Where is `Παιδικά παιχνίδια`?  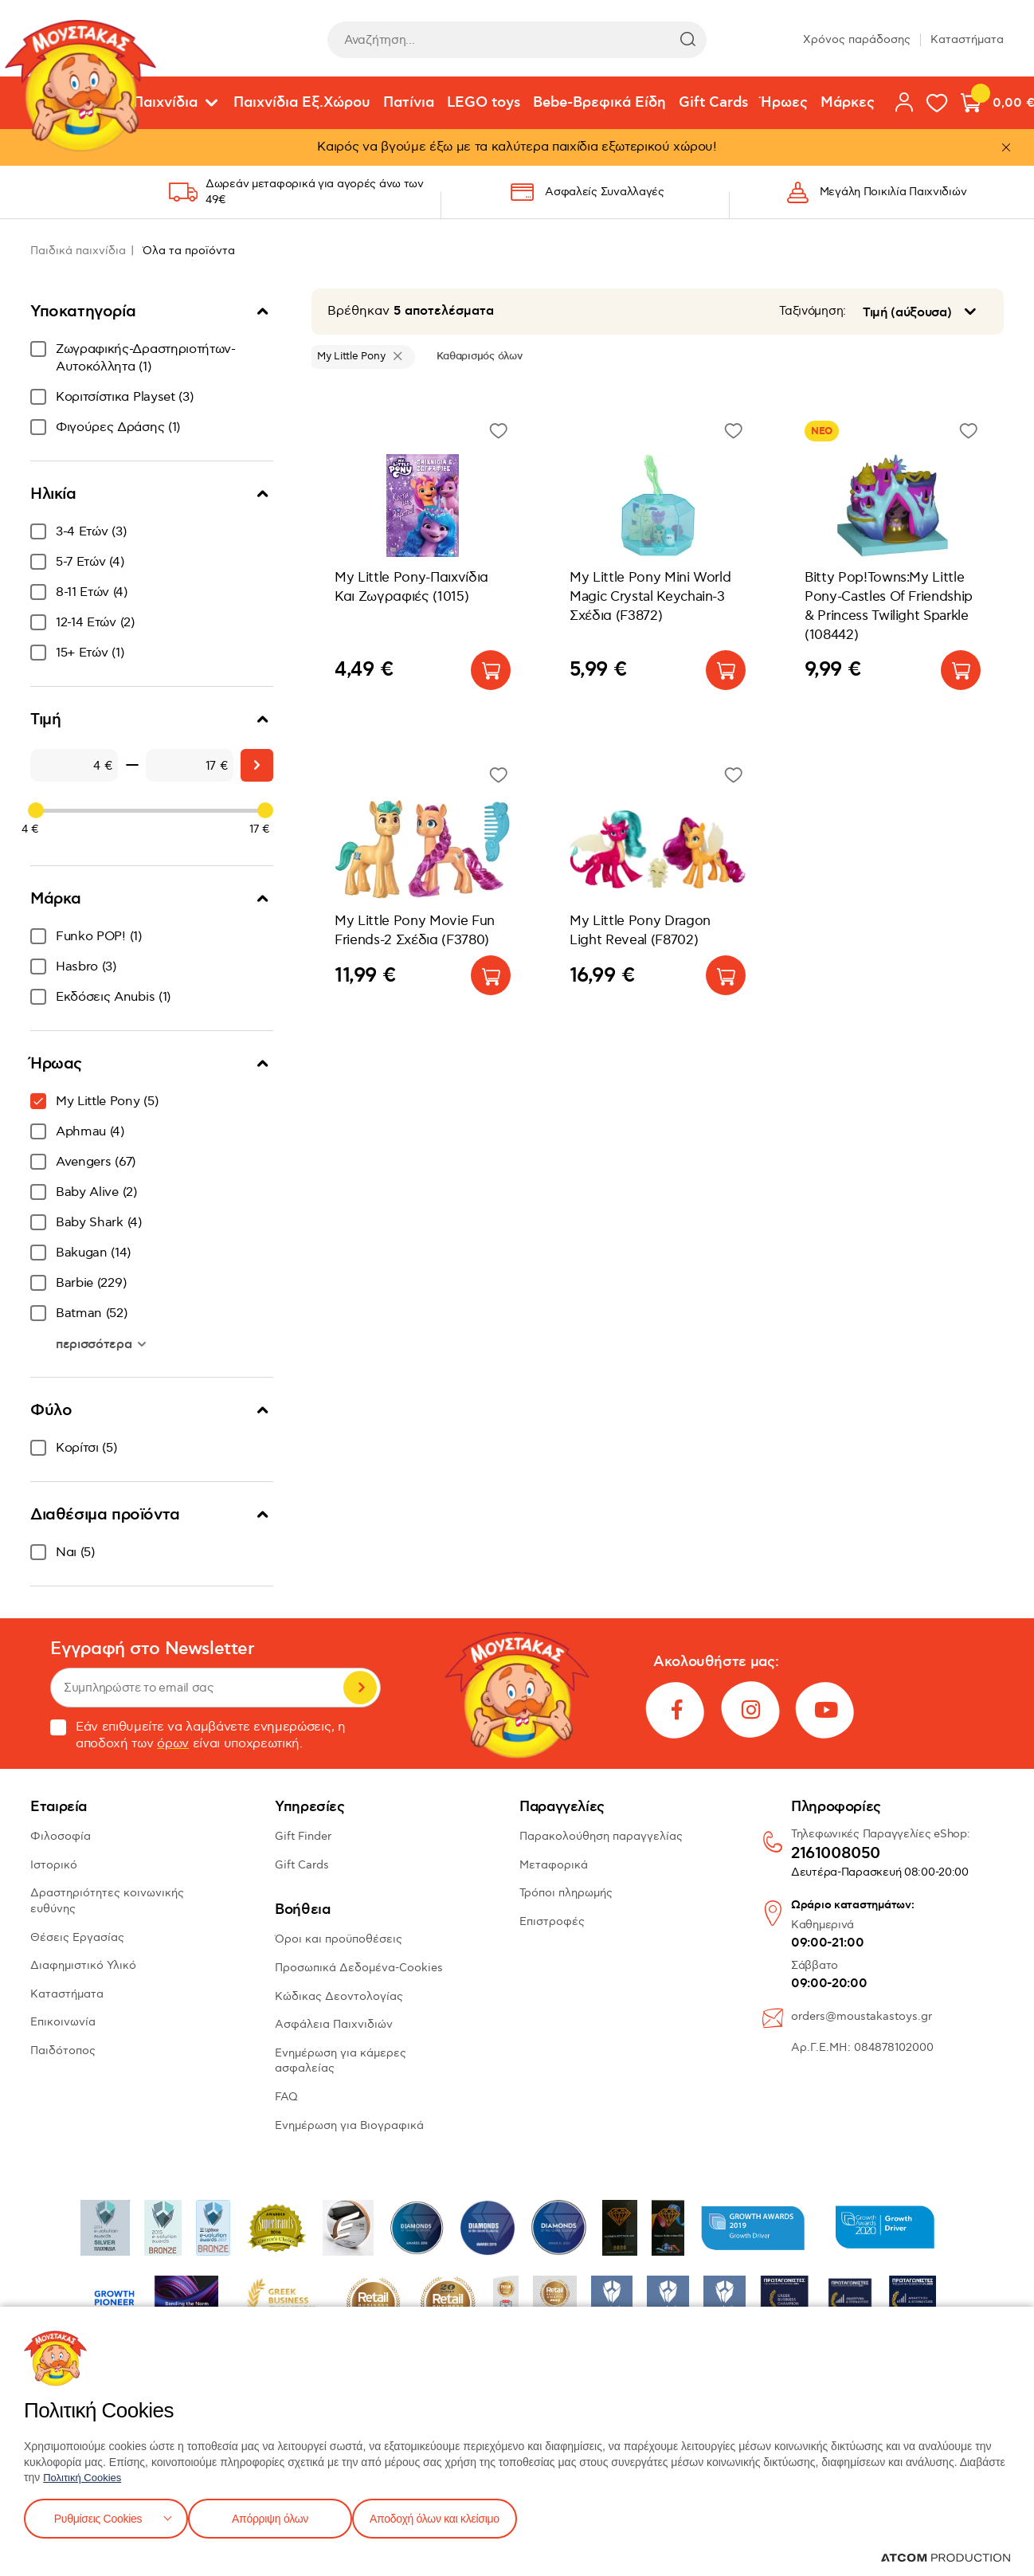 Παιδικά παιχνίδια is located at coordinates (78, 250).